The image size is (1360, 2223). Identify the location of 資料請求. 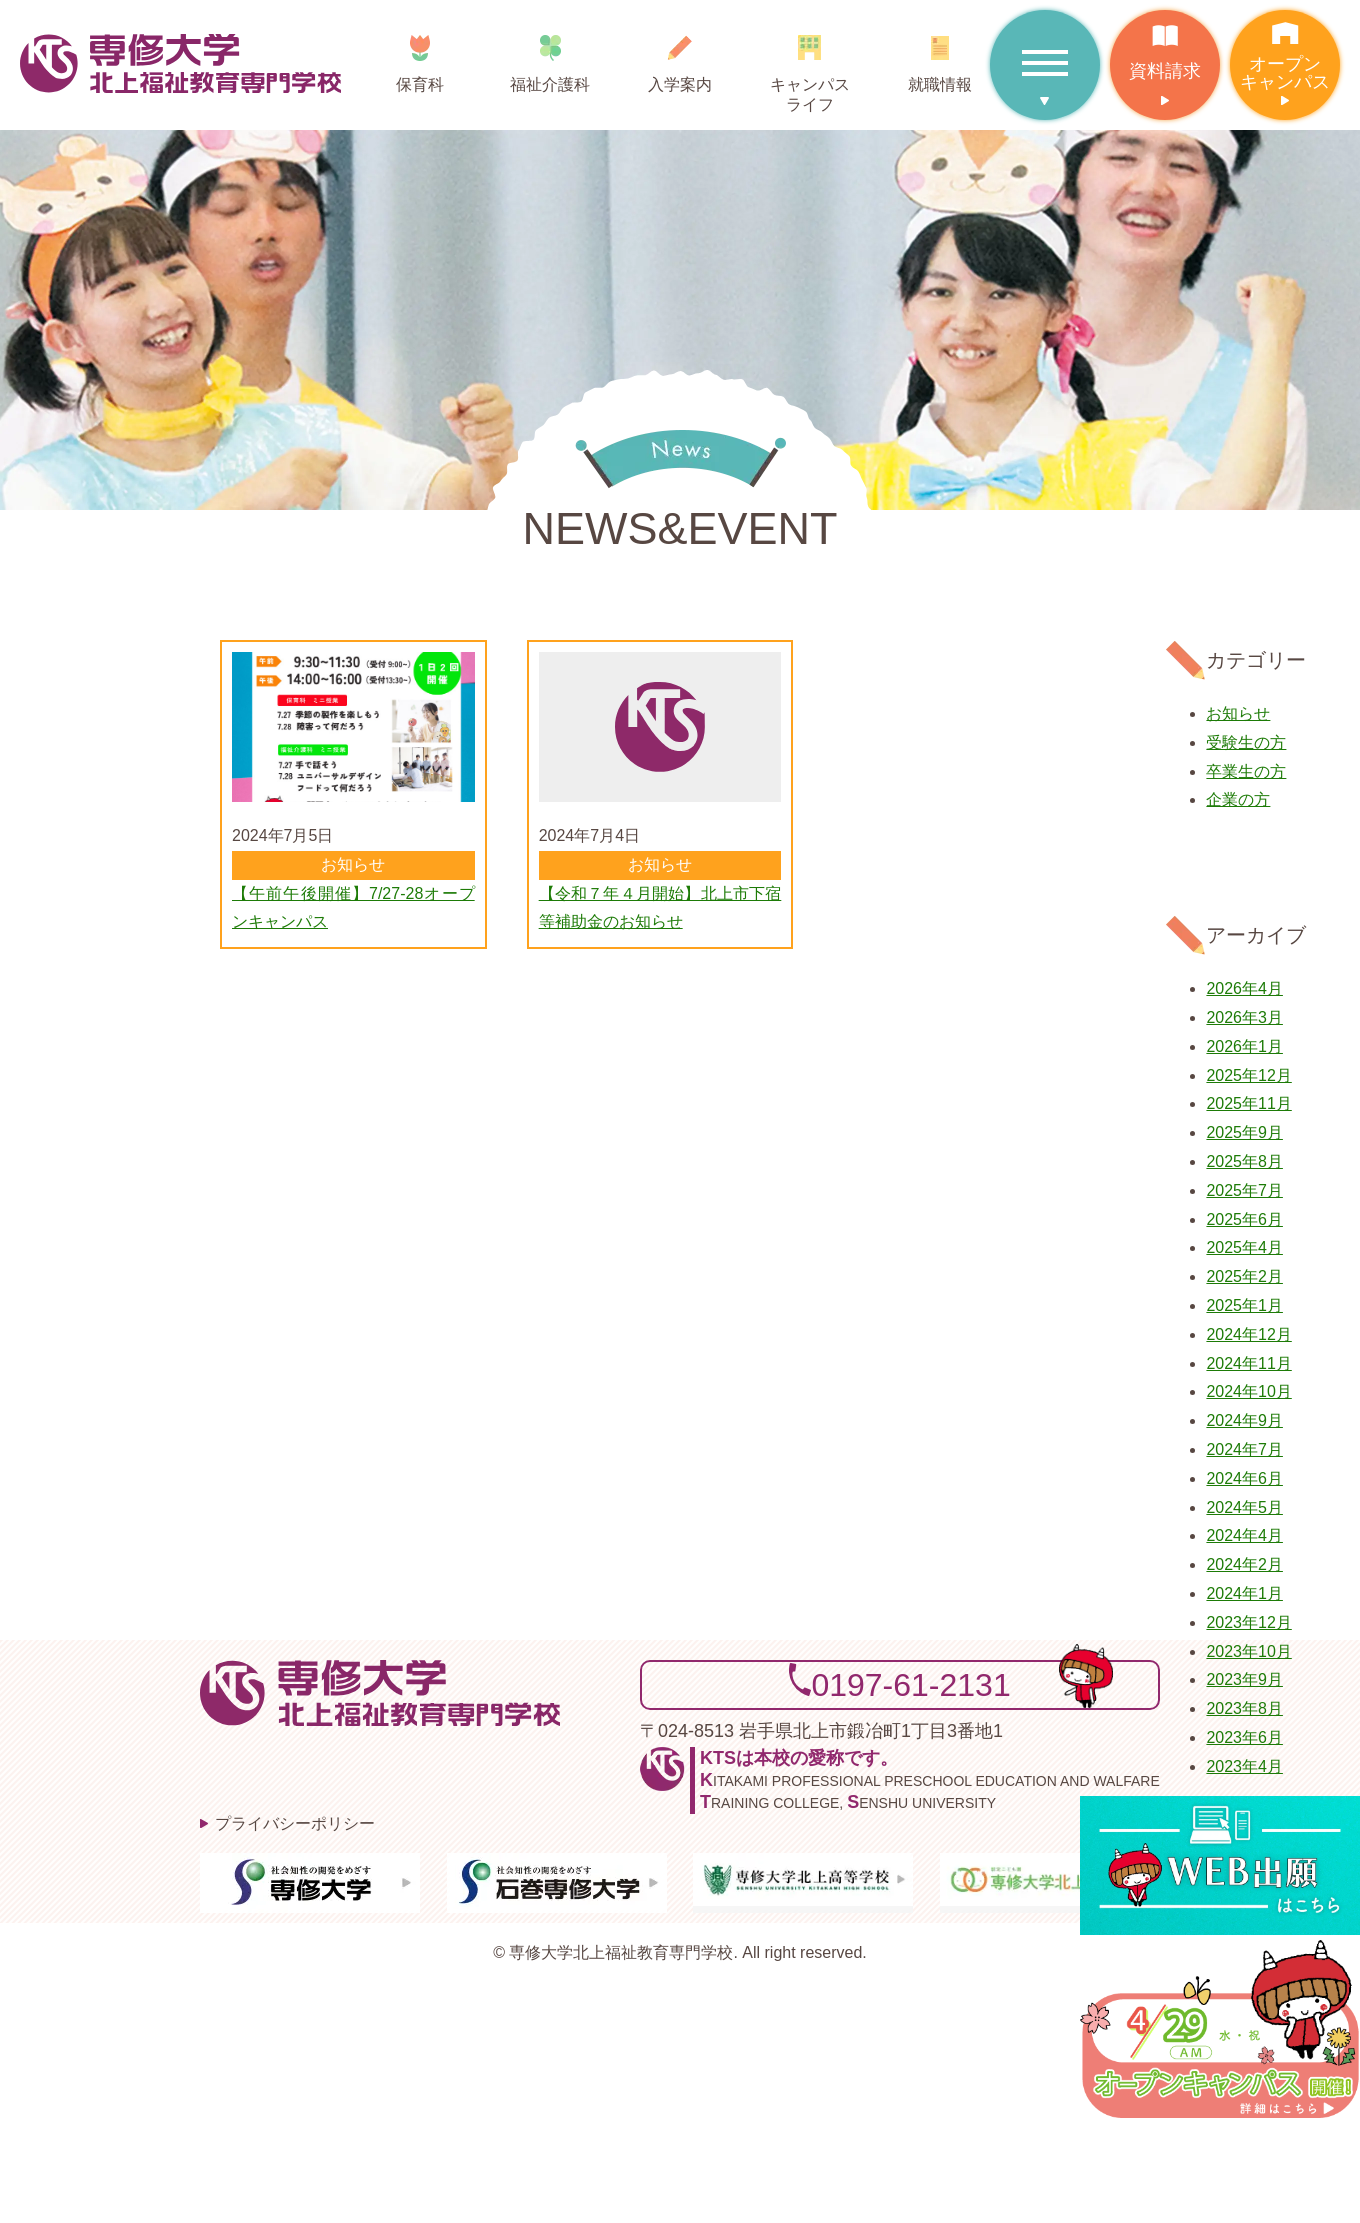
(1165, 45).